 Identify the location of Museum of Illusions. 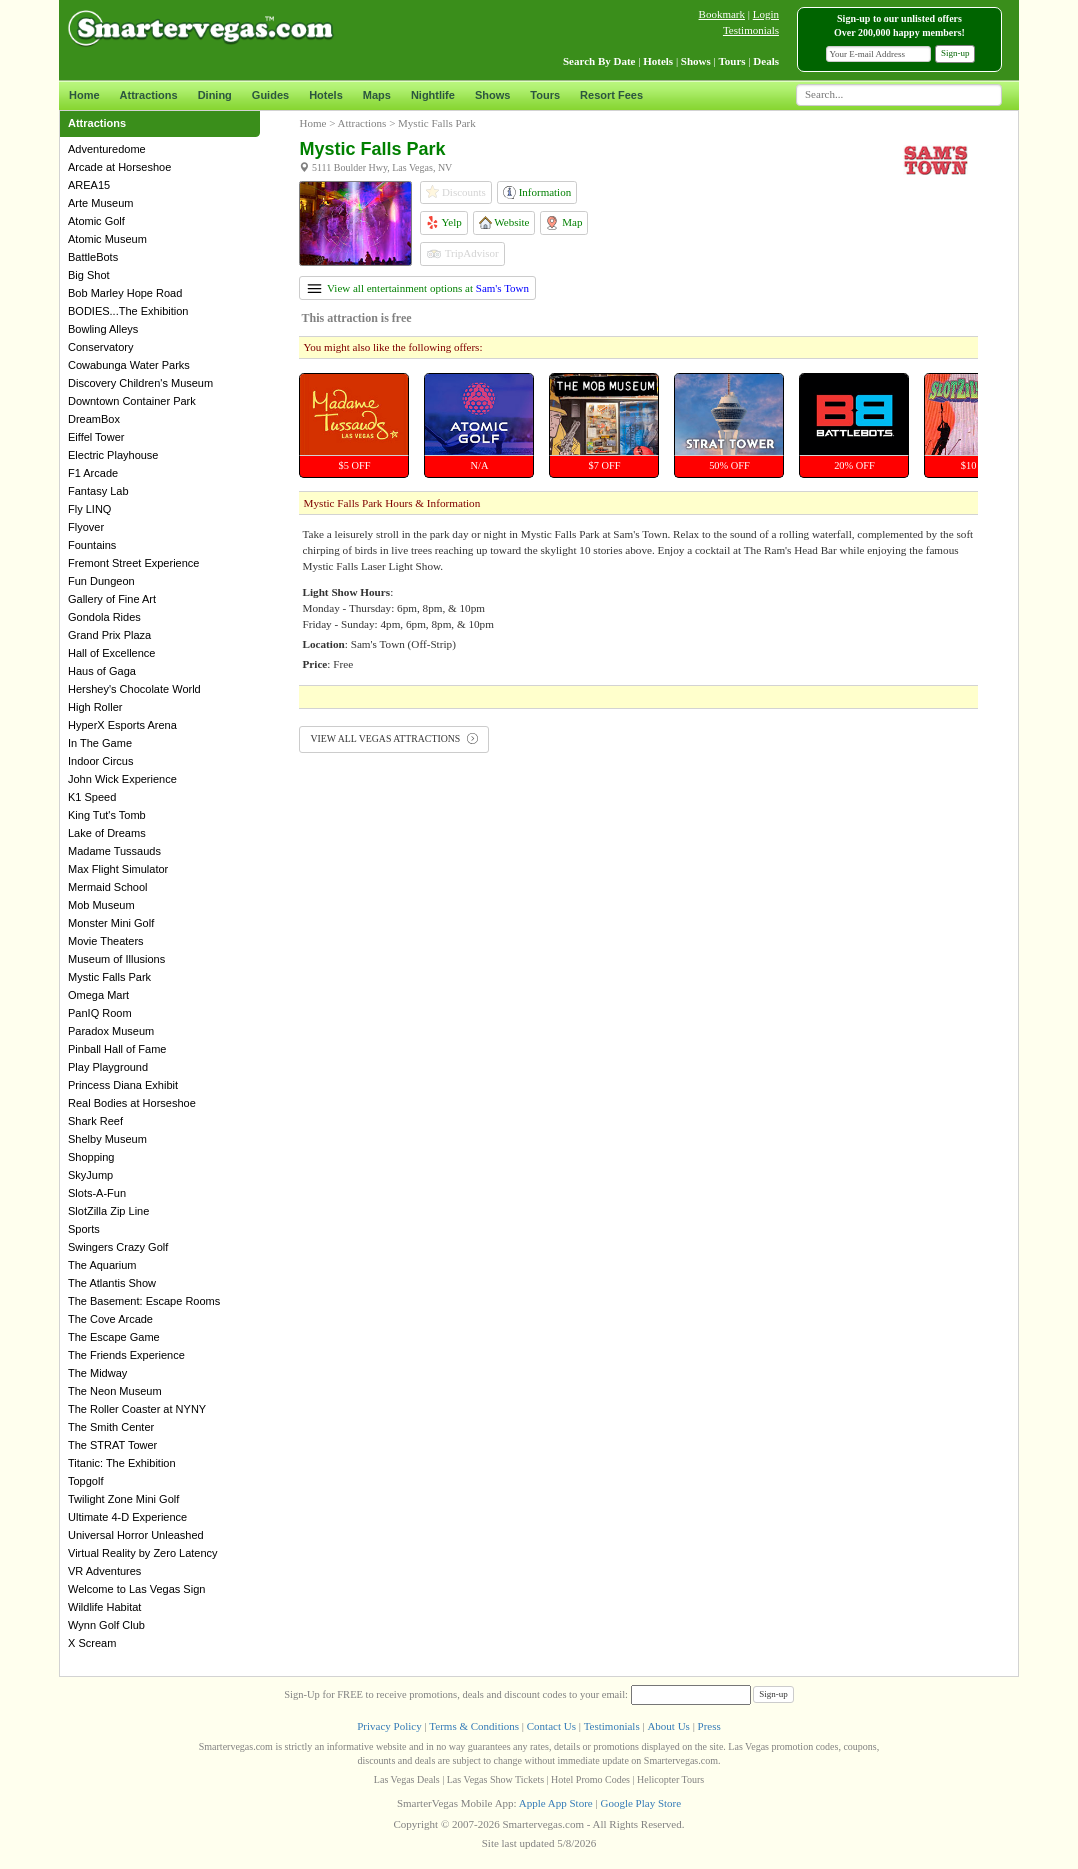
(116, 959).